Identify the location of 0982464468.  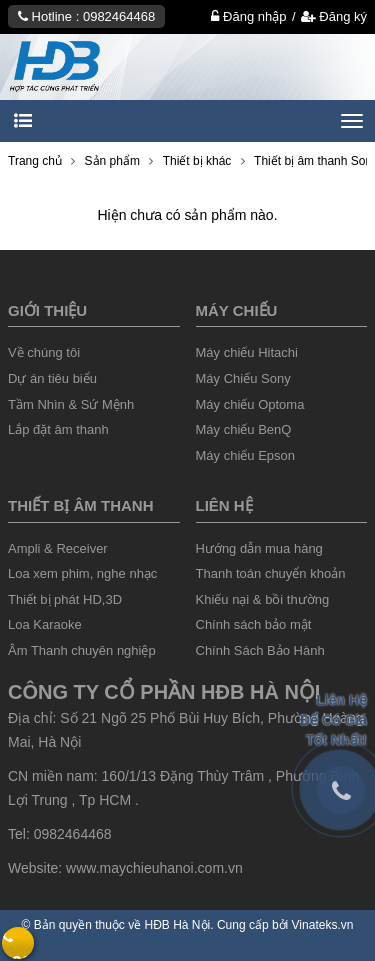
(119, 16).